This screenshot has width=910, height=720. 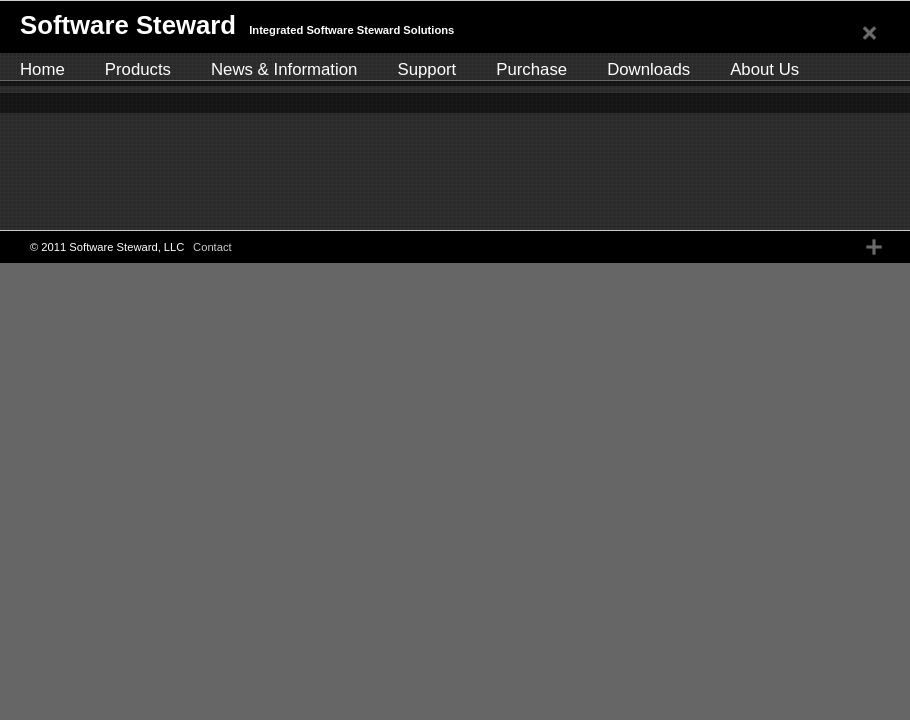 I want to click on Products, so click(x=138, y=69).